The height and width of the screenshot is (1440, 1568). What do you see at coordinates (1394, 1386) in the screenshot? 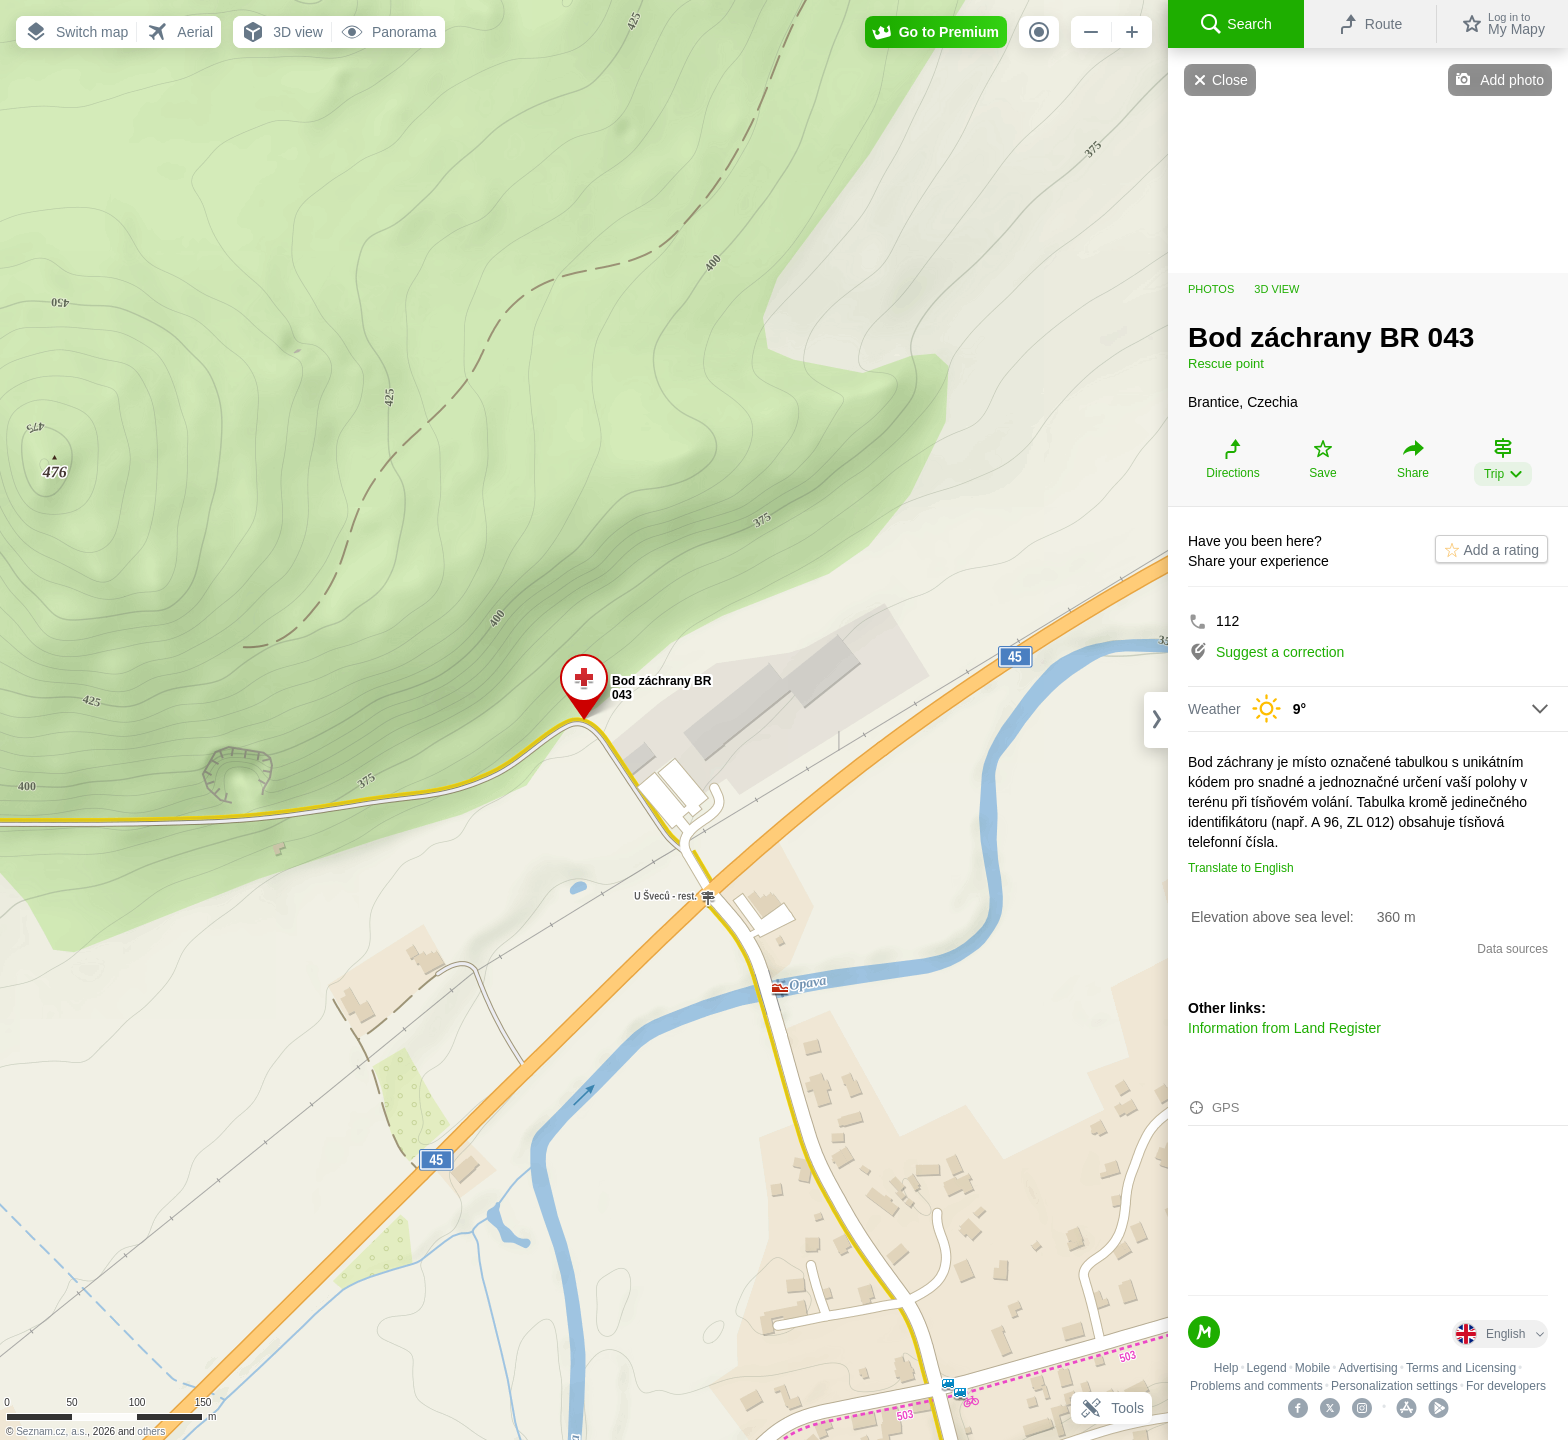
I see `Personalization settings` at bounding box center [1394, 1386].